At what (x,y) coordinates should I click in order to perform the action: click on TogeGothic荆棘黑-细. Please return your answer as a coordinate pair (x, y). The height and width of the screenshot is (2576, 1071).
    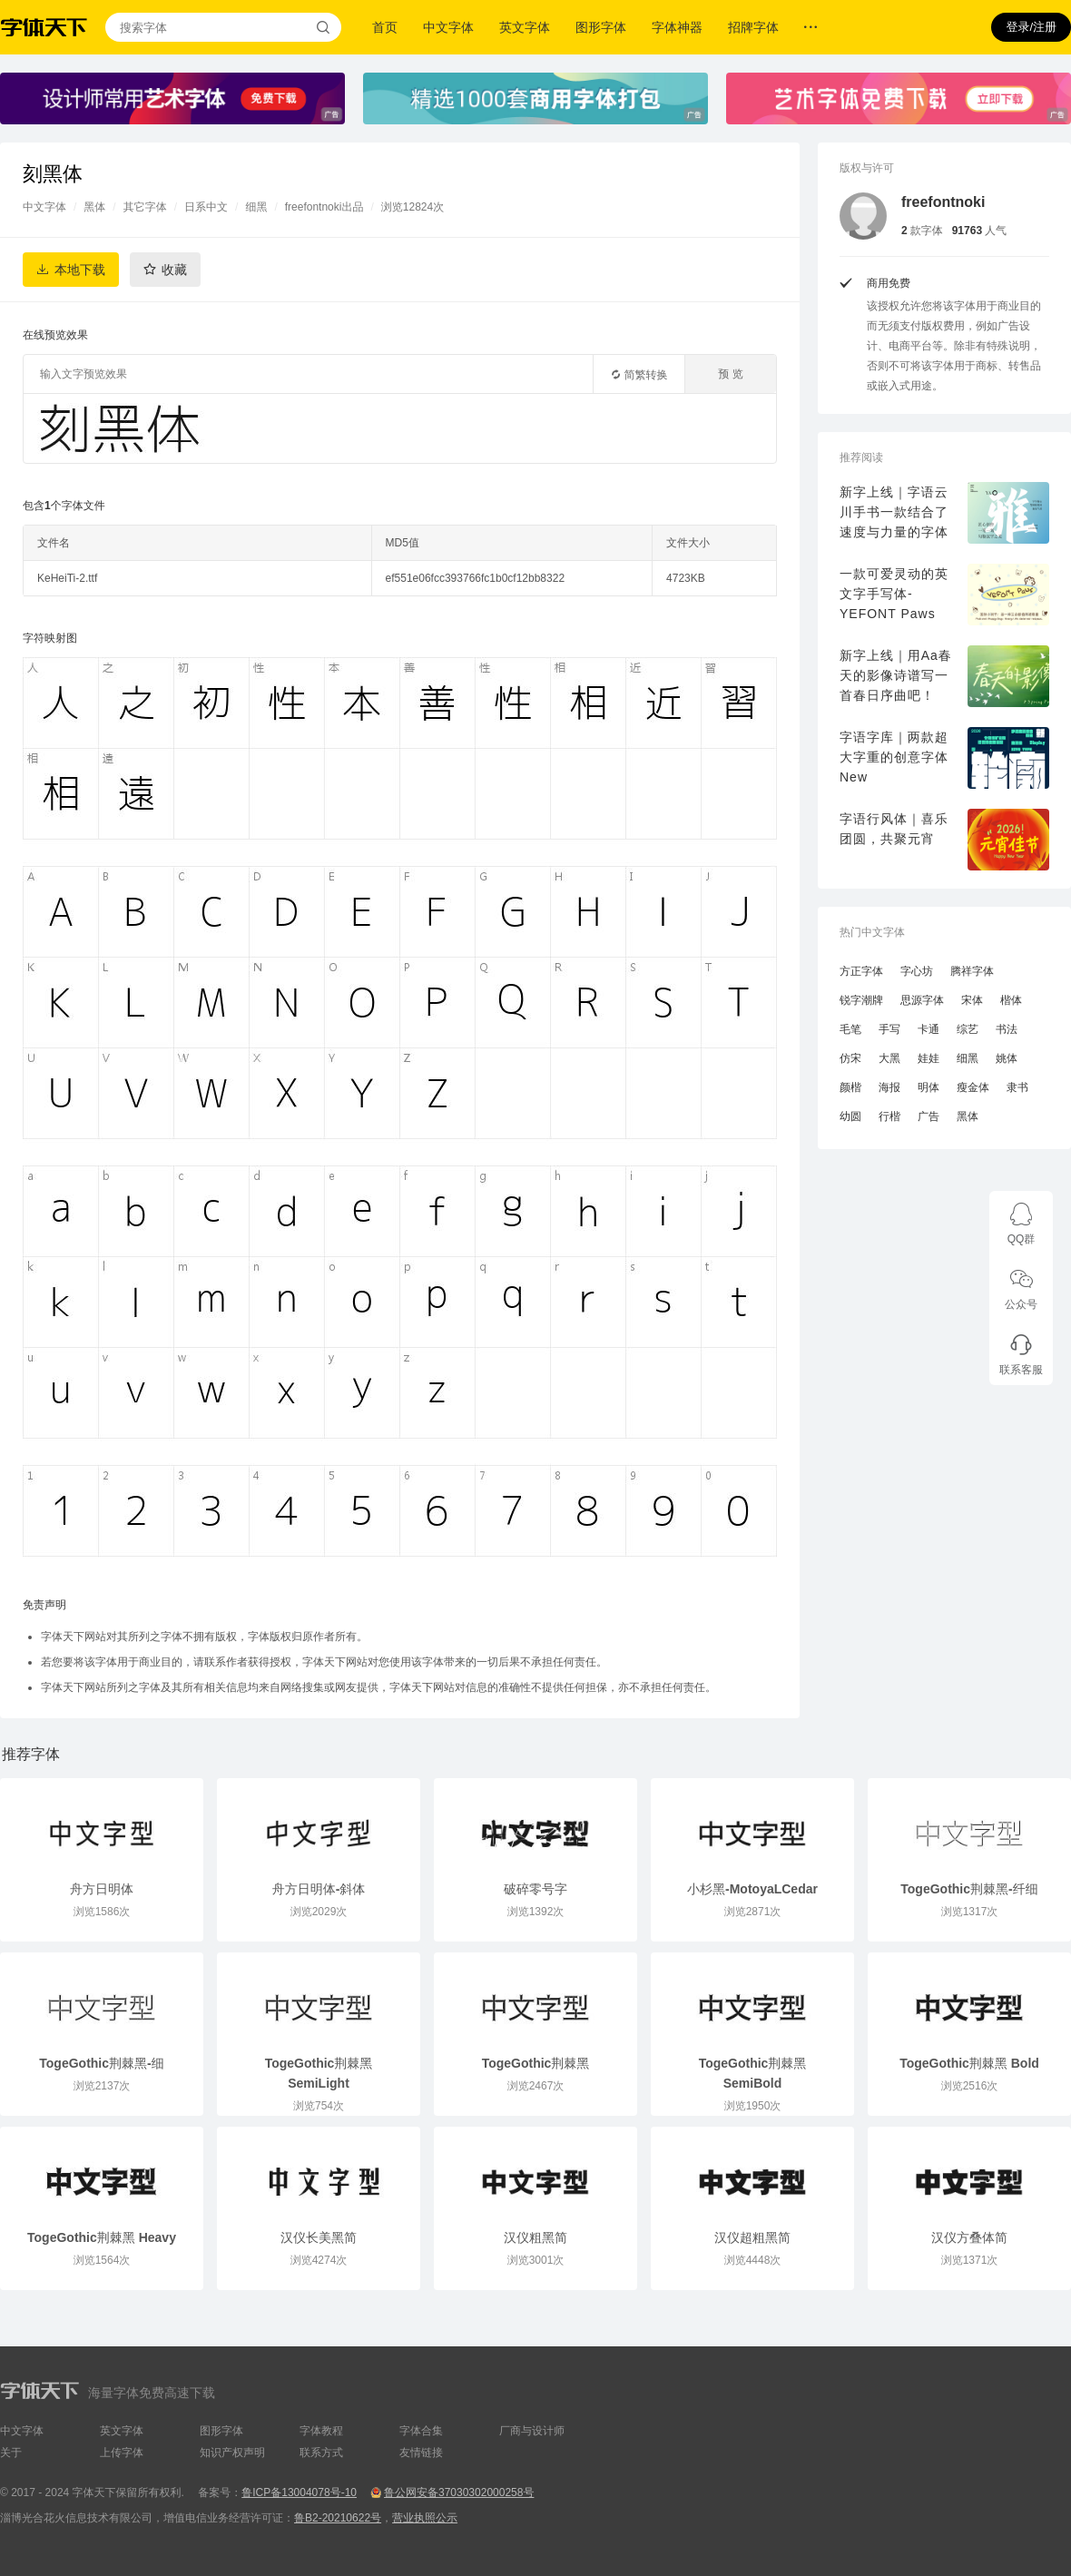
    Looking at the image, I should click on (101, 2063).